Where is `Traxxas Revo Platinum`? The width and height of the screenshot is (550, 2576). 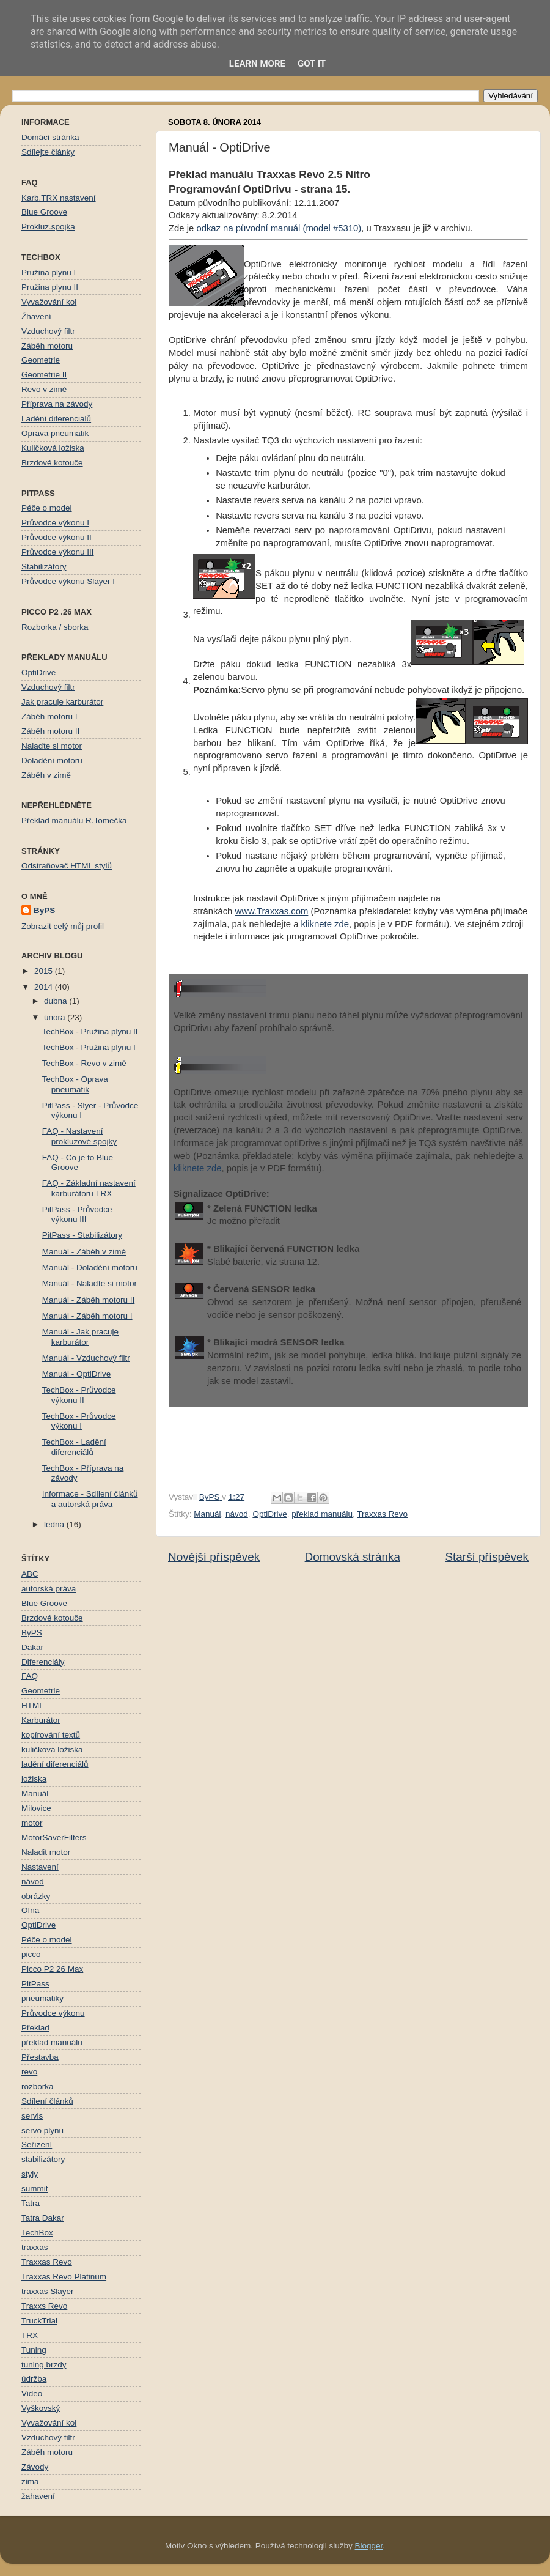
Traxxas Revo Platinum is located at coordinates (63, 2276).